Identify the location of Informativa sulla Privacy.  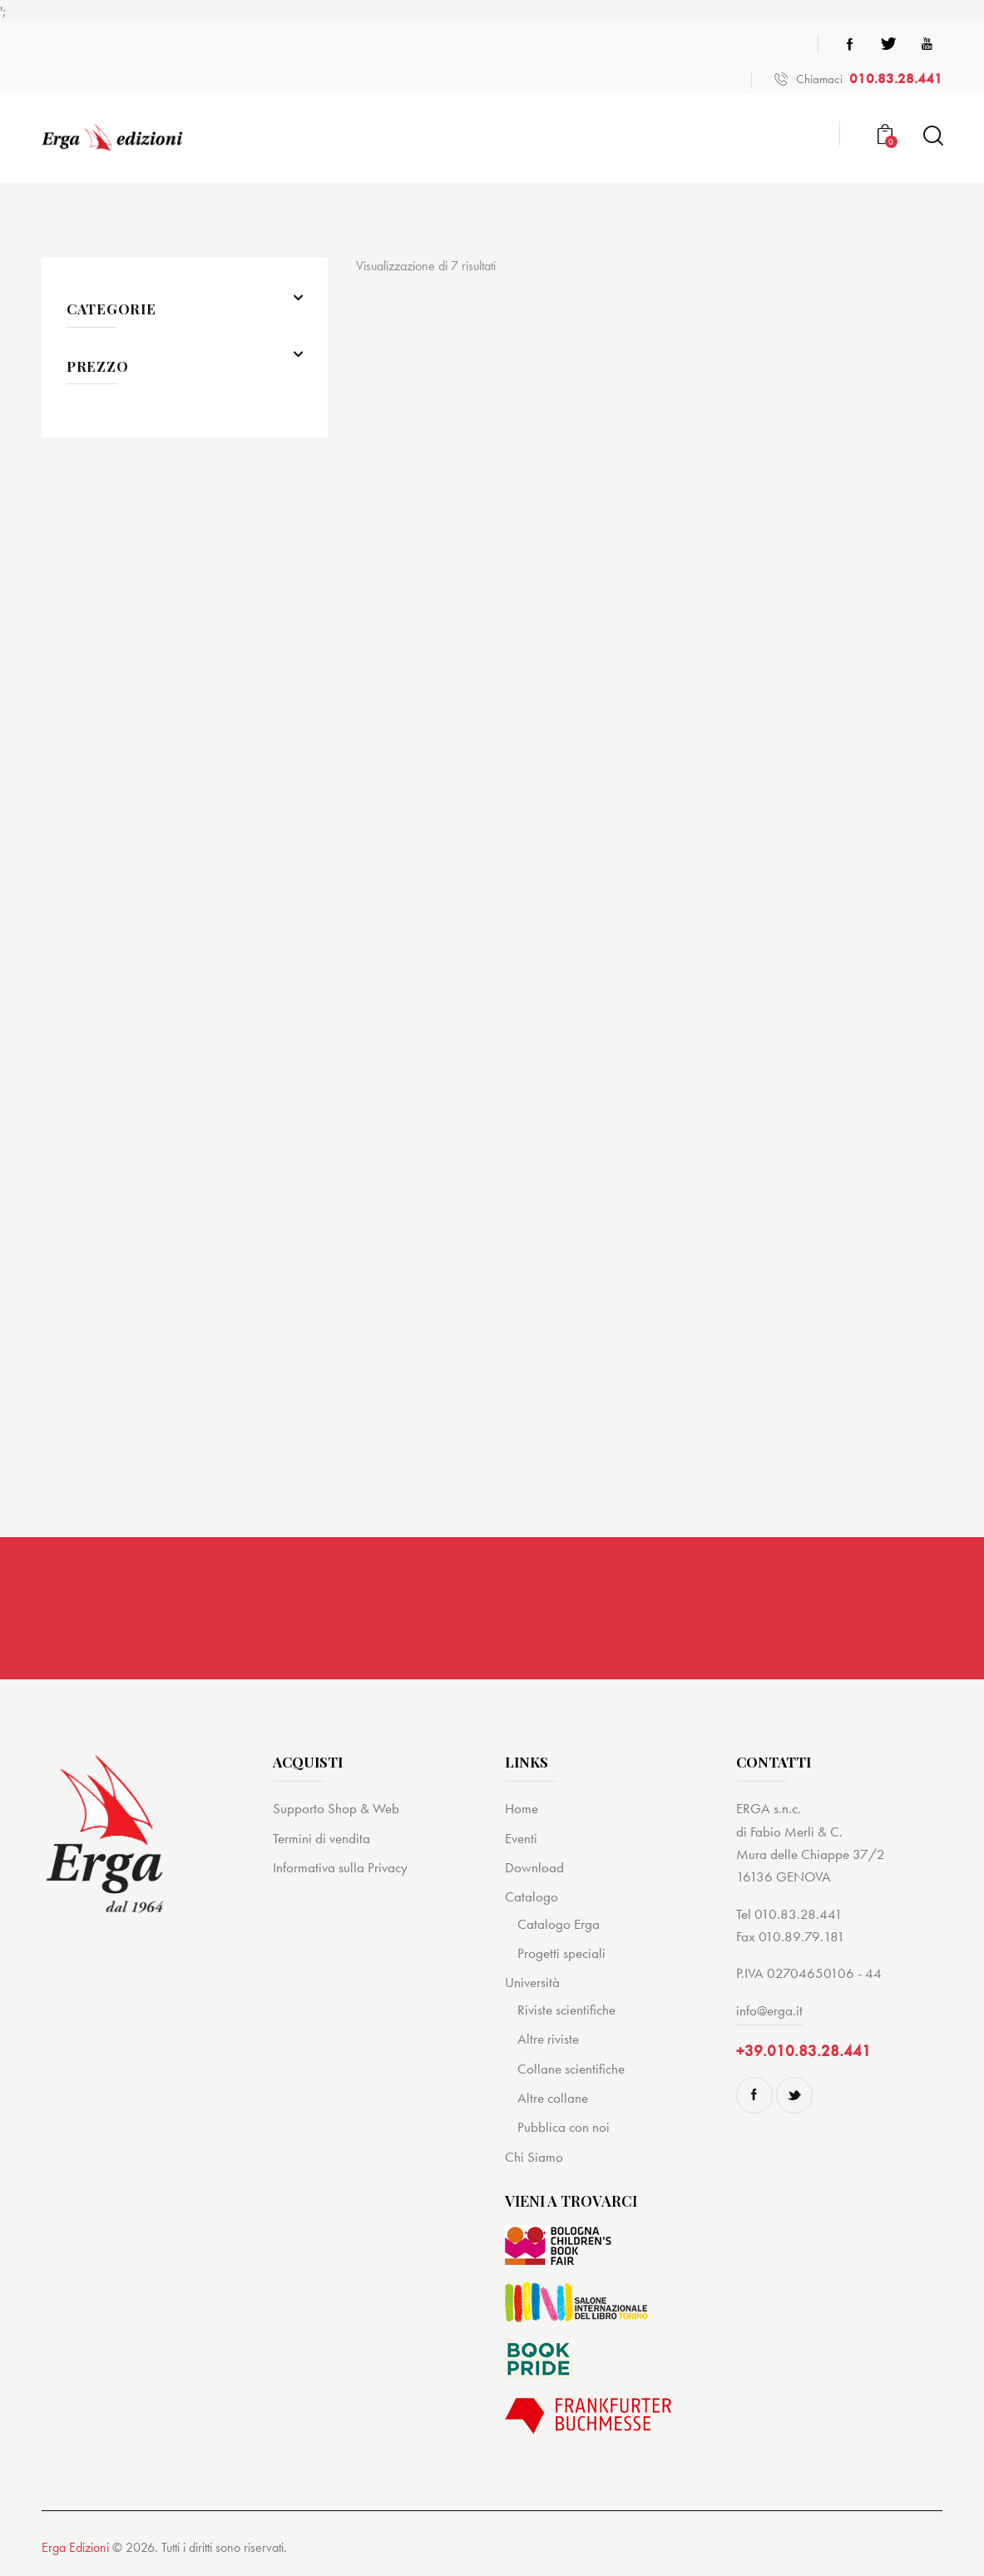
(340, 1867).